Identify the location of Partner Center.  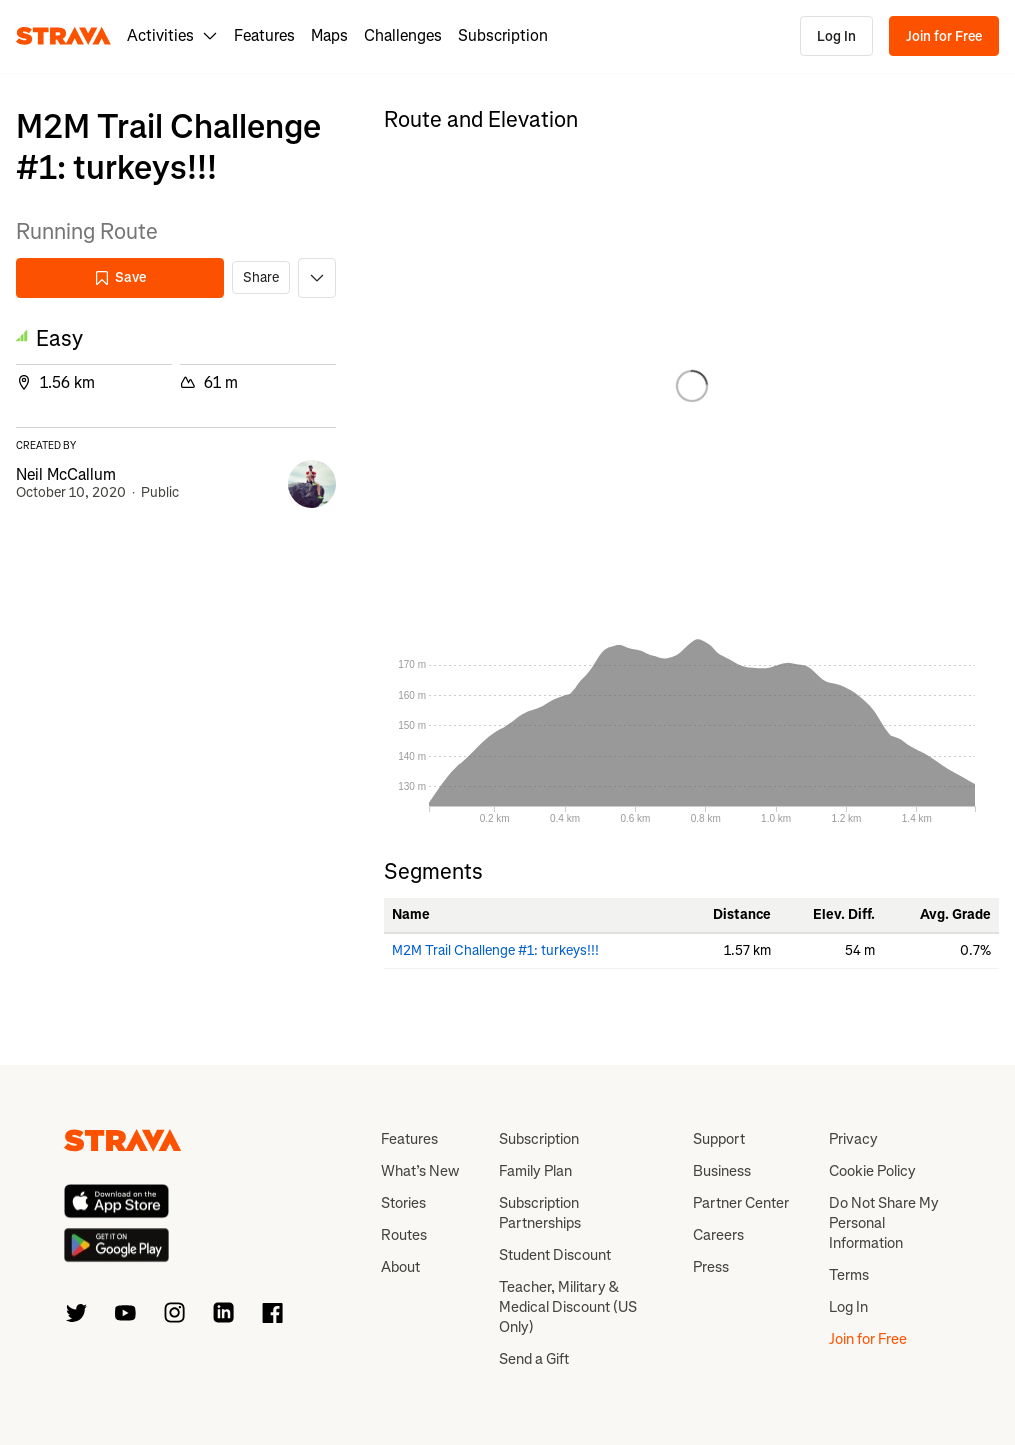
(741, 1203).